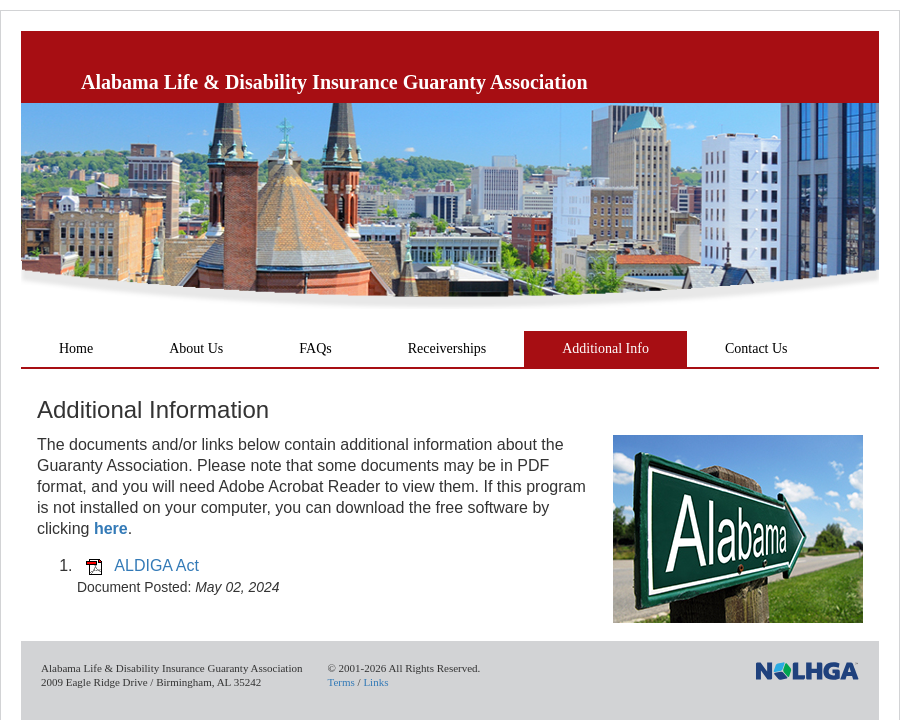  I want to click on Contact Us, so click(756, 348).